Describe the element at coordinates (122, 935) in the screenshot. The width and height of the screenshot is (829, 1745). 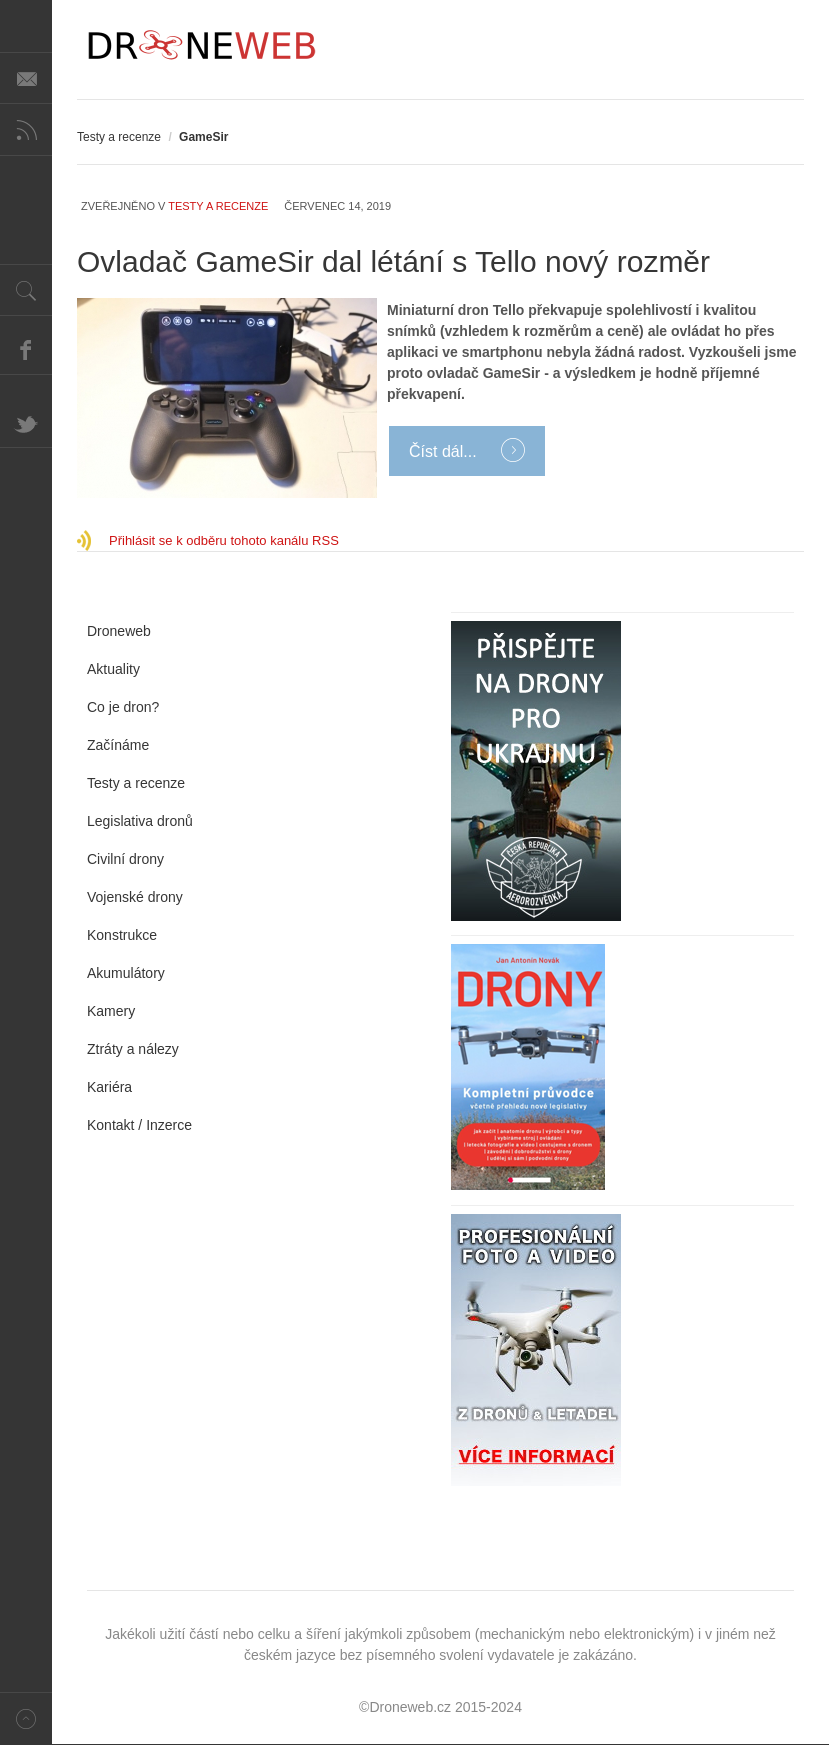
I see `Konstrukce` at that location.